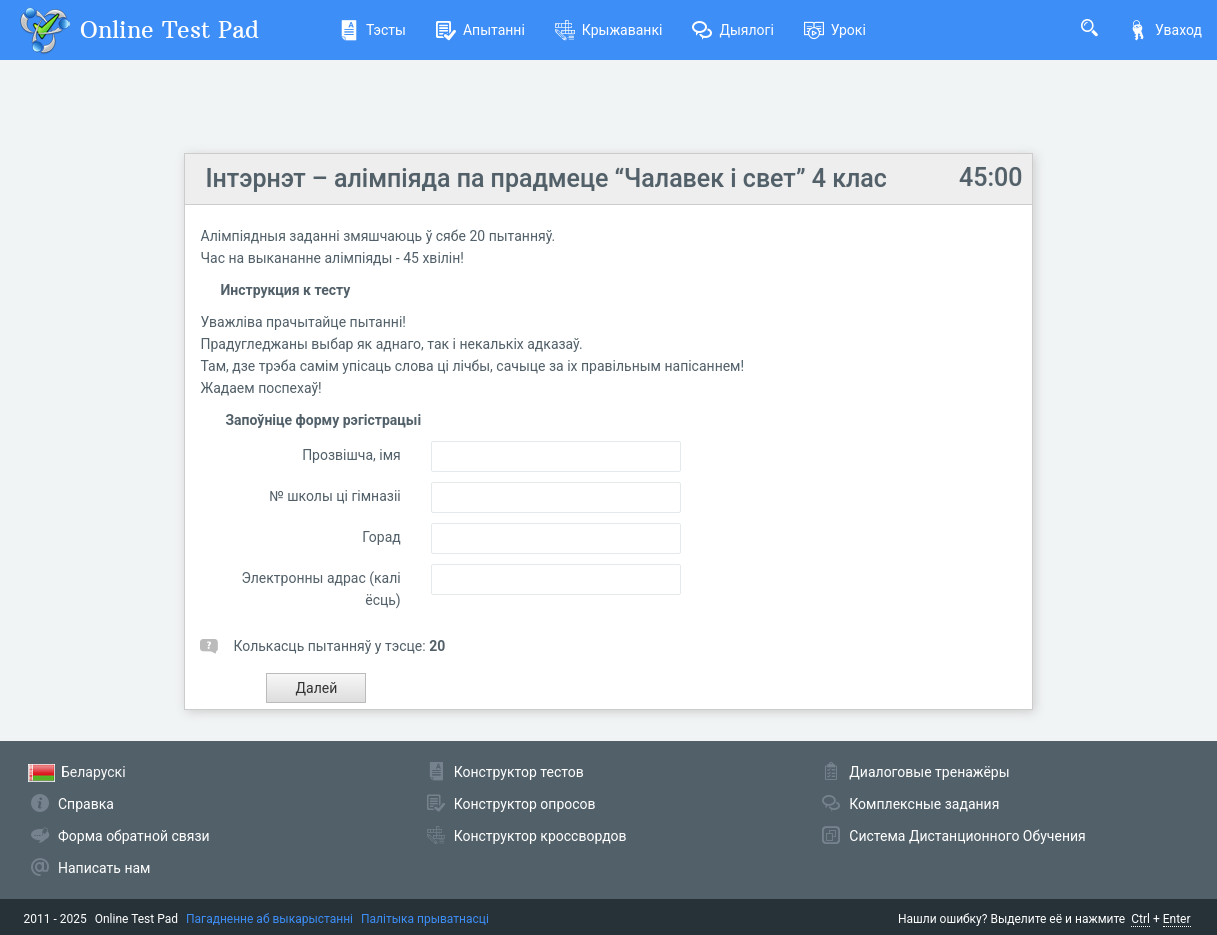  I want to click on Прозвішча, імя, so click(351, 455).